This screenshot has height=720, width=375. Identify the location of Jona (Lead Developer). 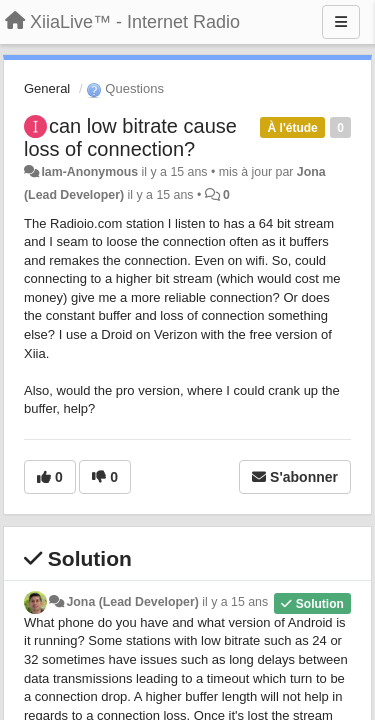
(132, 602).